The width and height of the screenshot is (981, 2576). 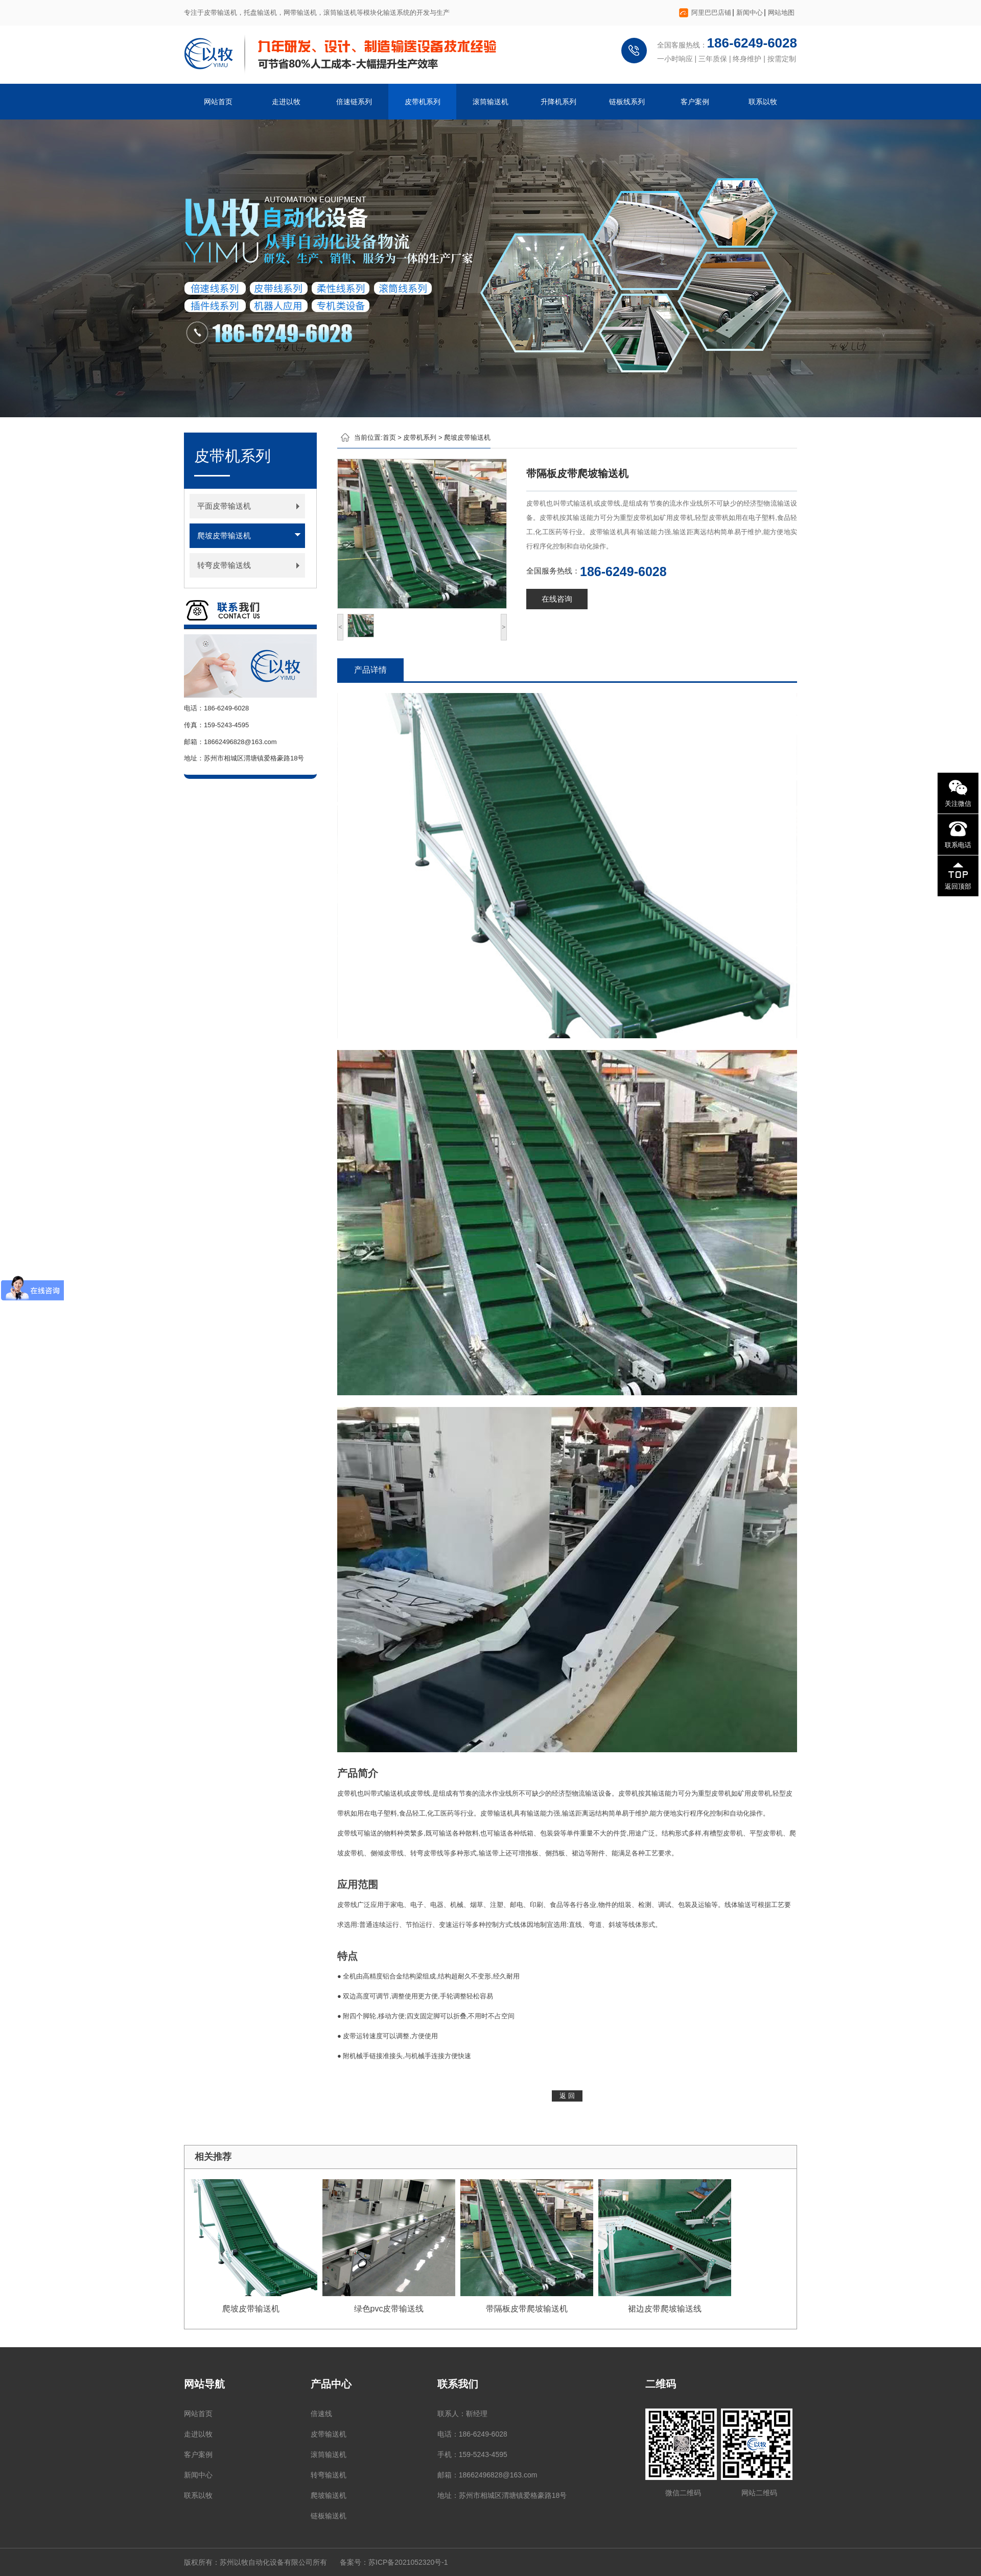 I want to click on 首页, so click(x=389, y=437).